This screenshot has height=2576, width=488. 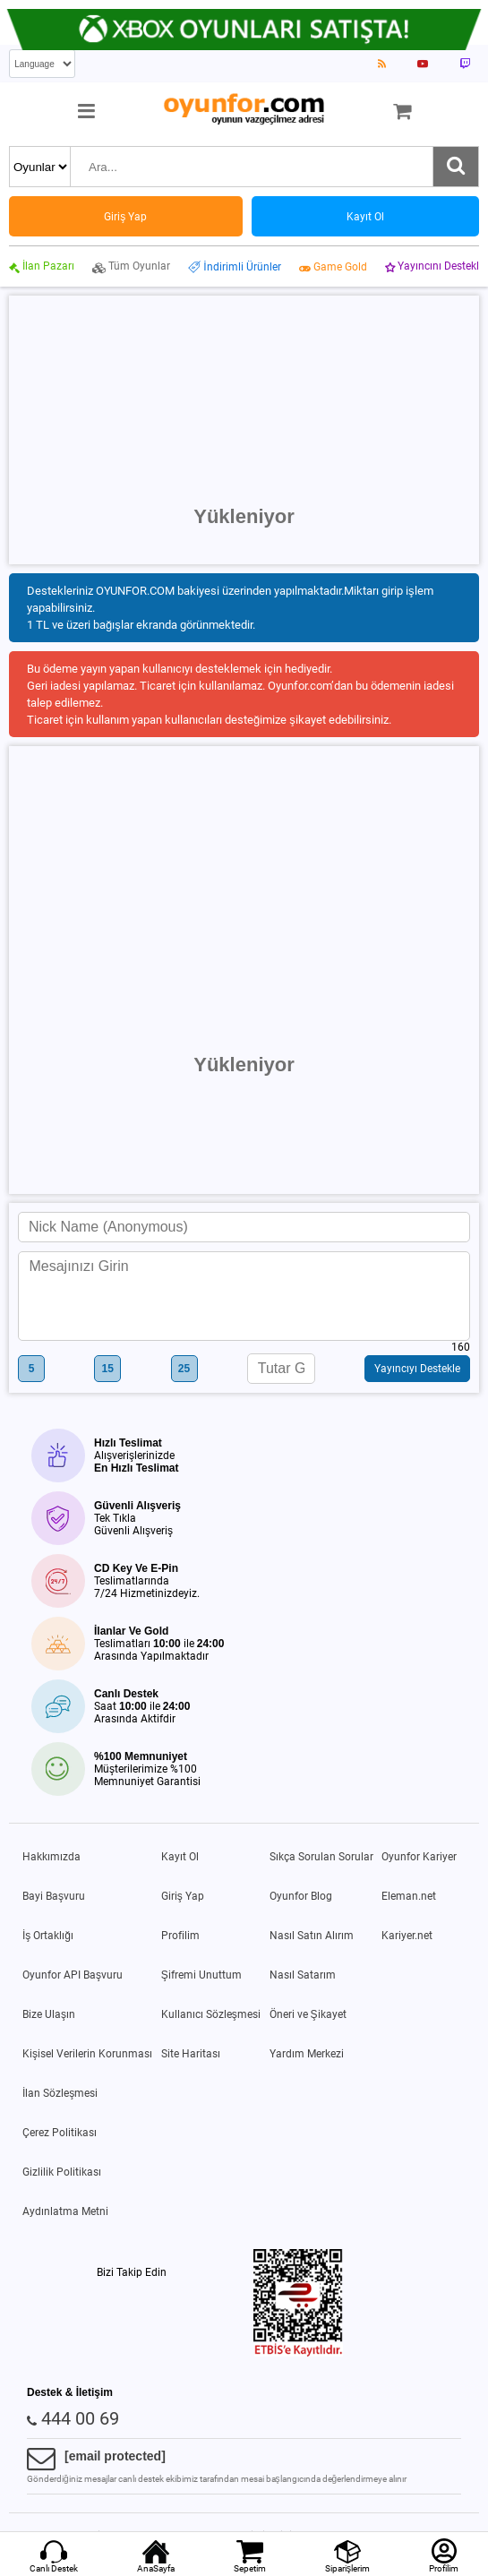 What do you see at coordinates (180, 1935) in the screenshot?
I see `Profilim` at bounding box center [180, 1935].